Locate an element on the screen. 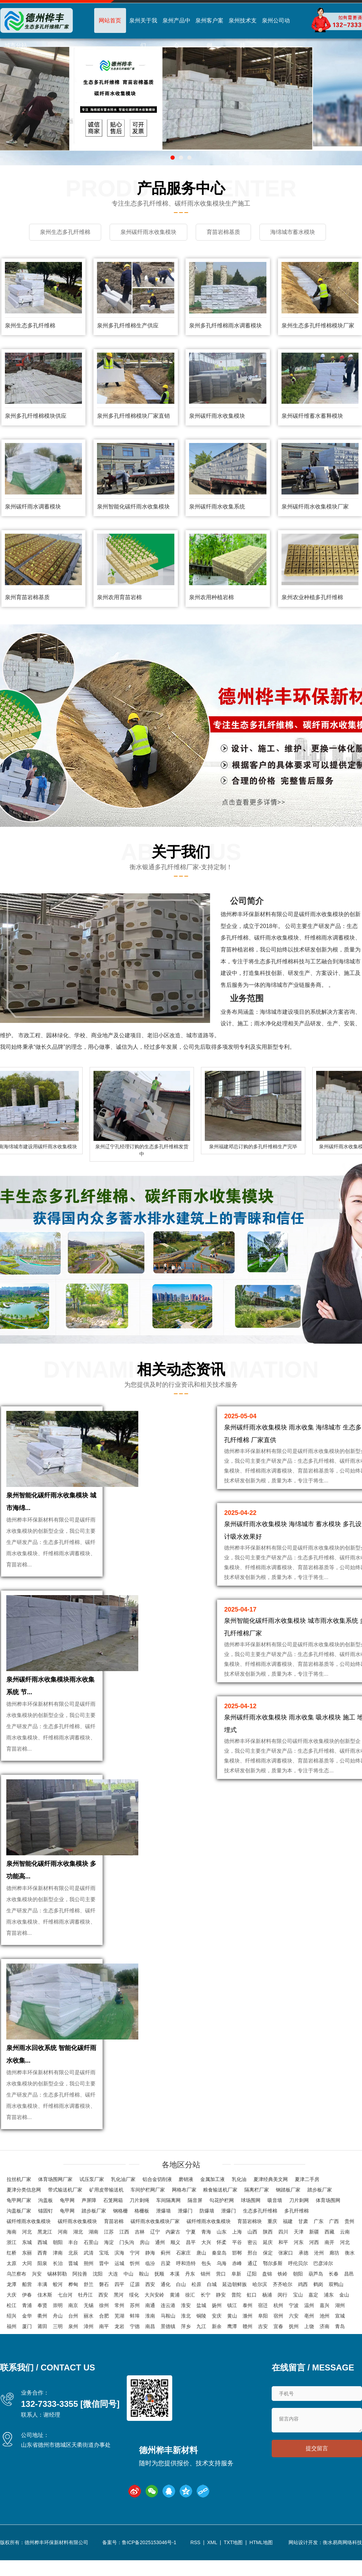 The width and height of the screenshot is (362, 2576). 景德镇 is located at coordinates (168, 2326).